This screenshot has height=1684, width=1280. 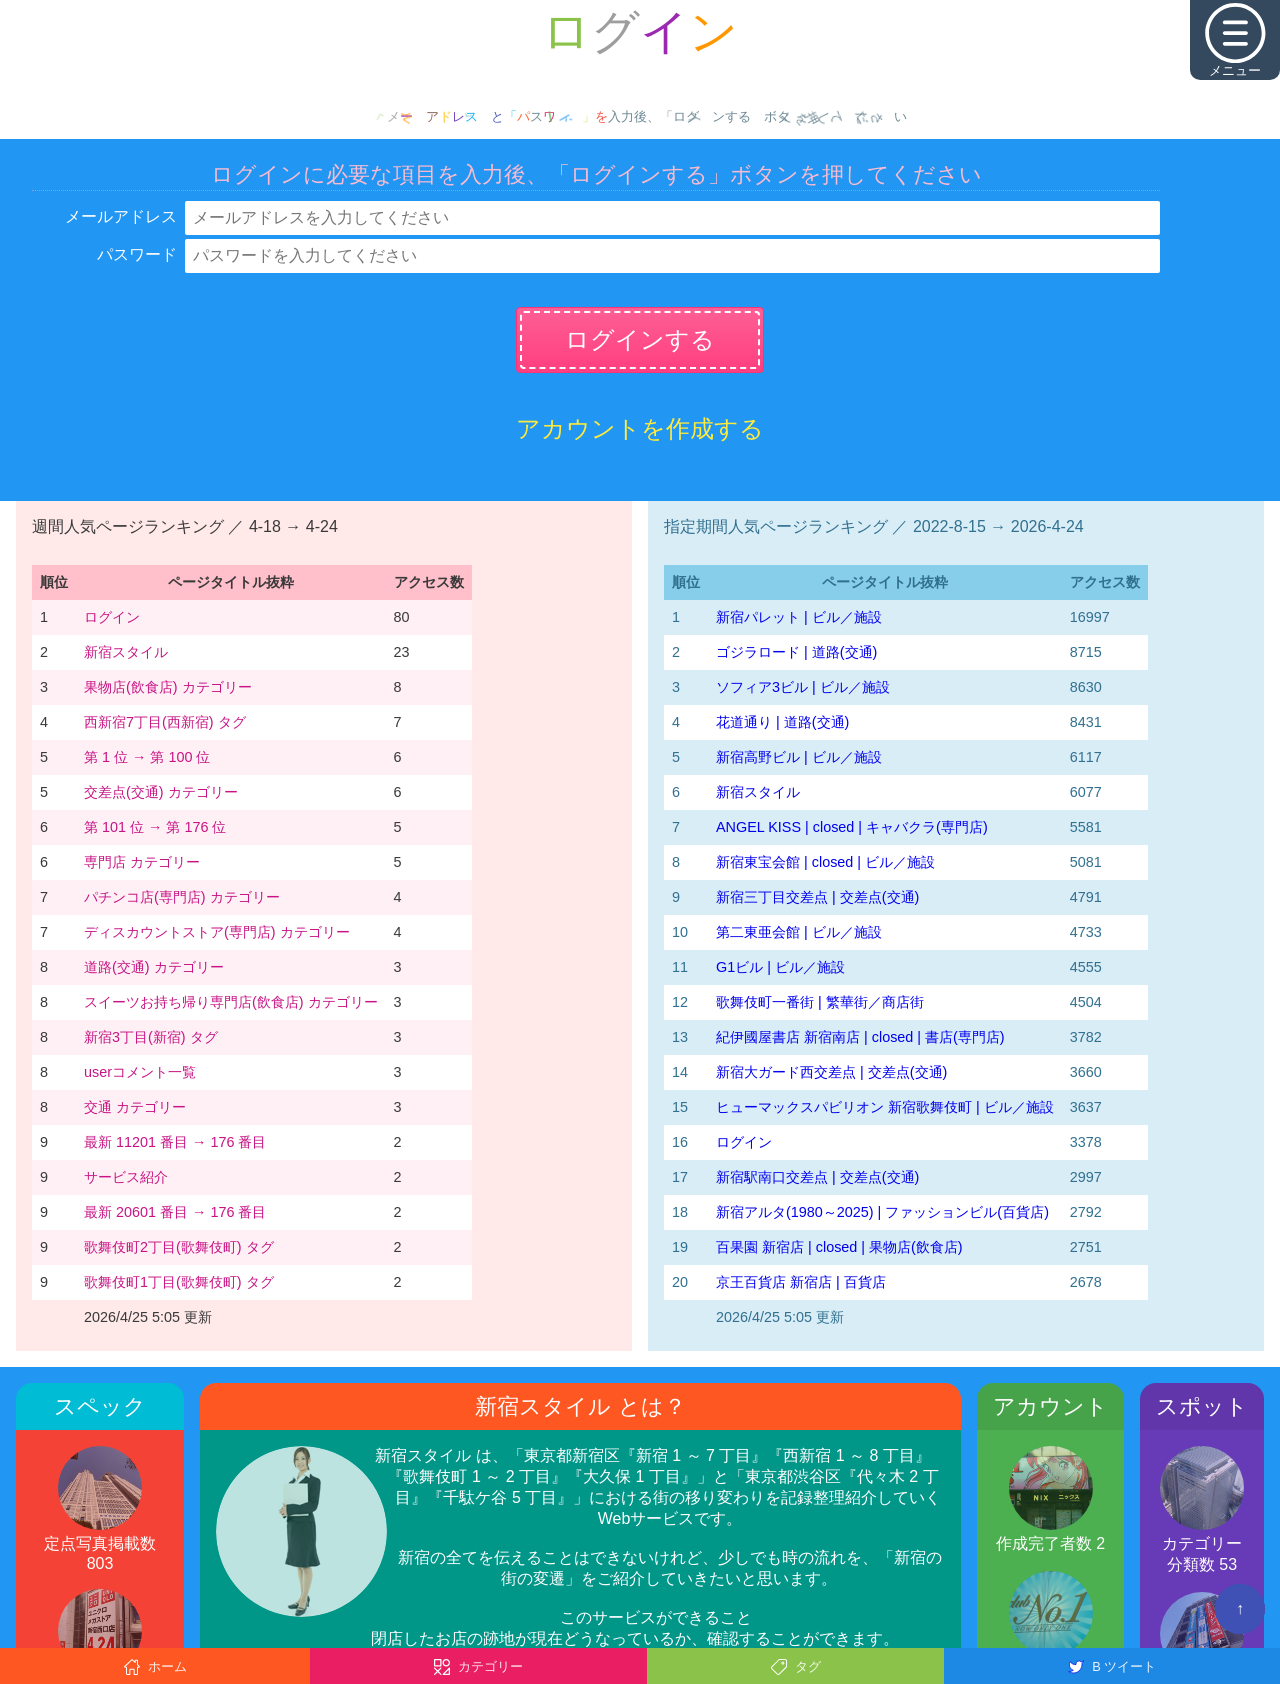 I want to click on ゴジラロード | 道路(交通), so click(x=796, y=652).